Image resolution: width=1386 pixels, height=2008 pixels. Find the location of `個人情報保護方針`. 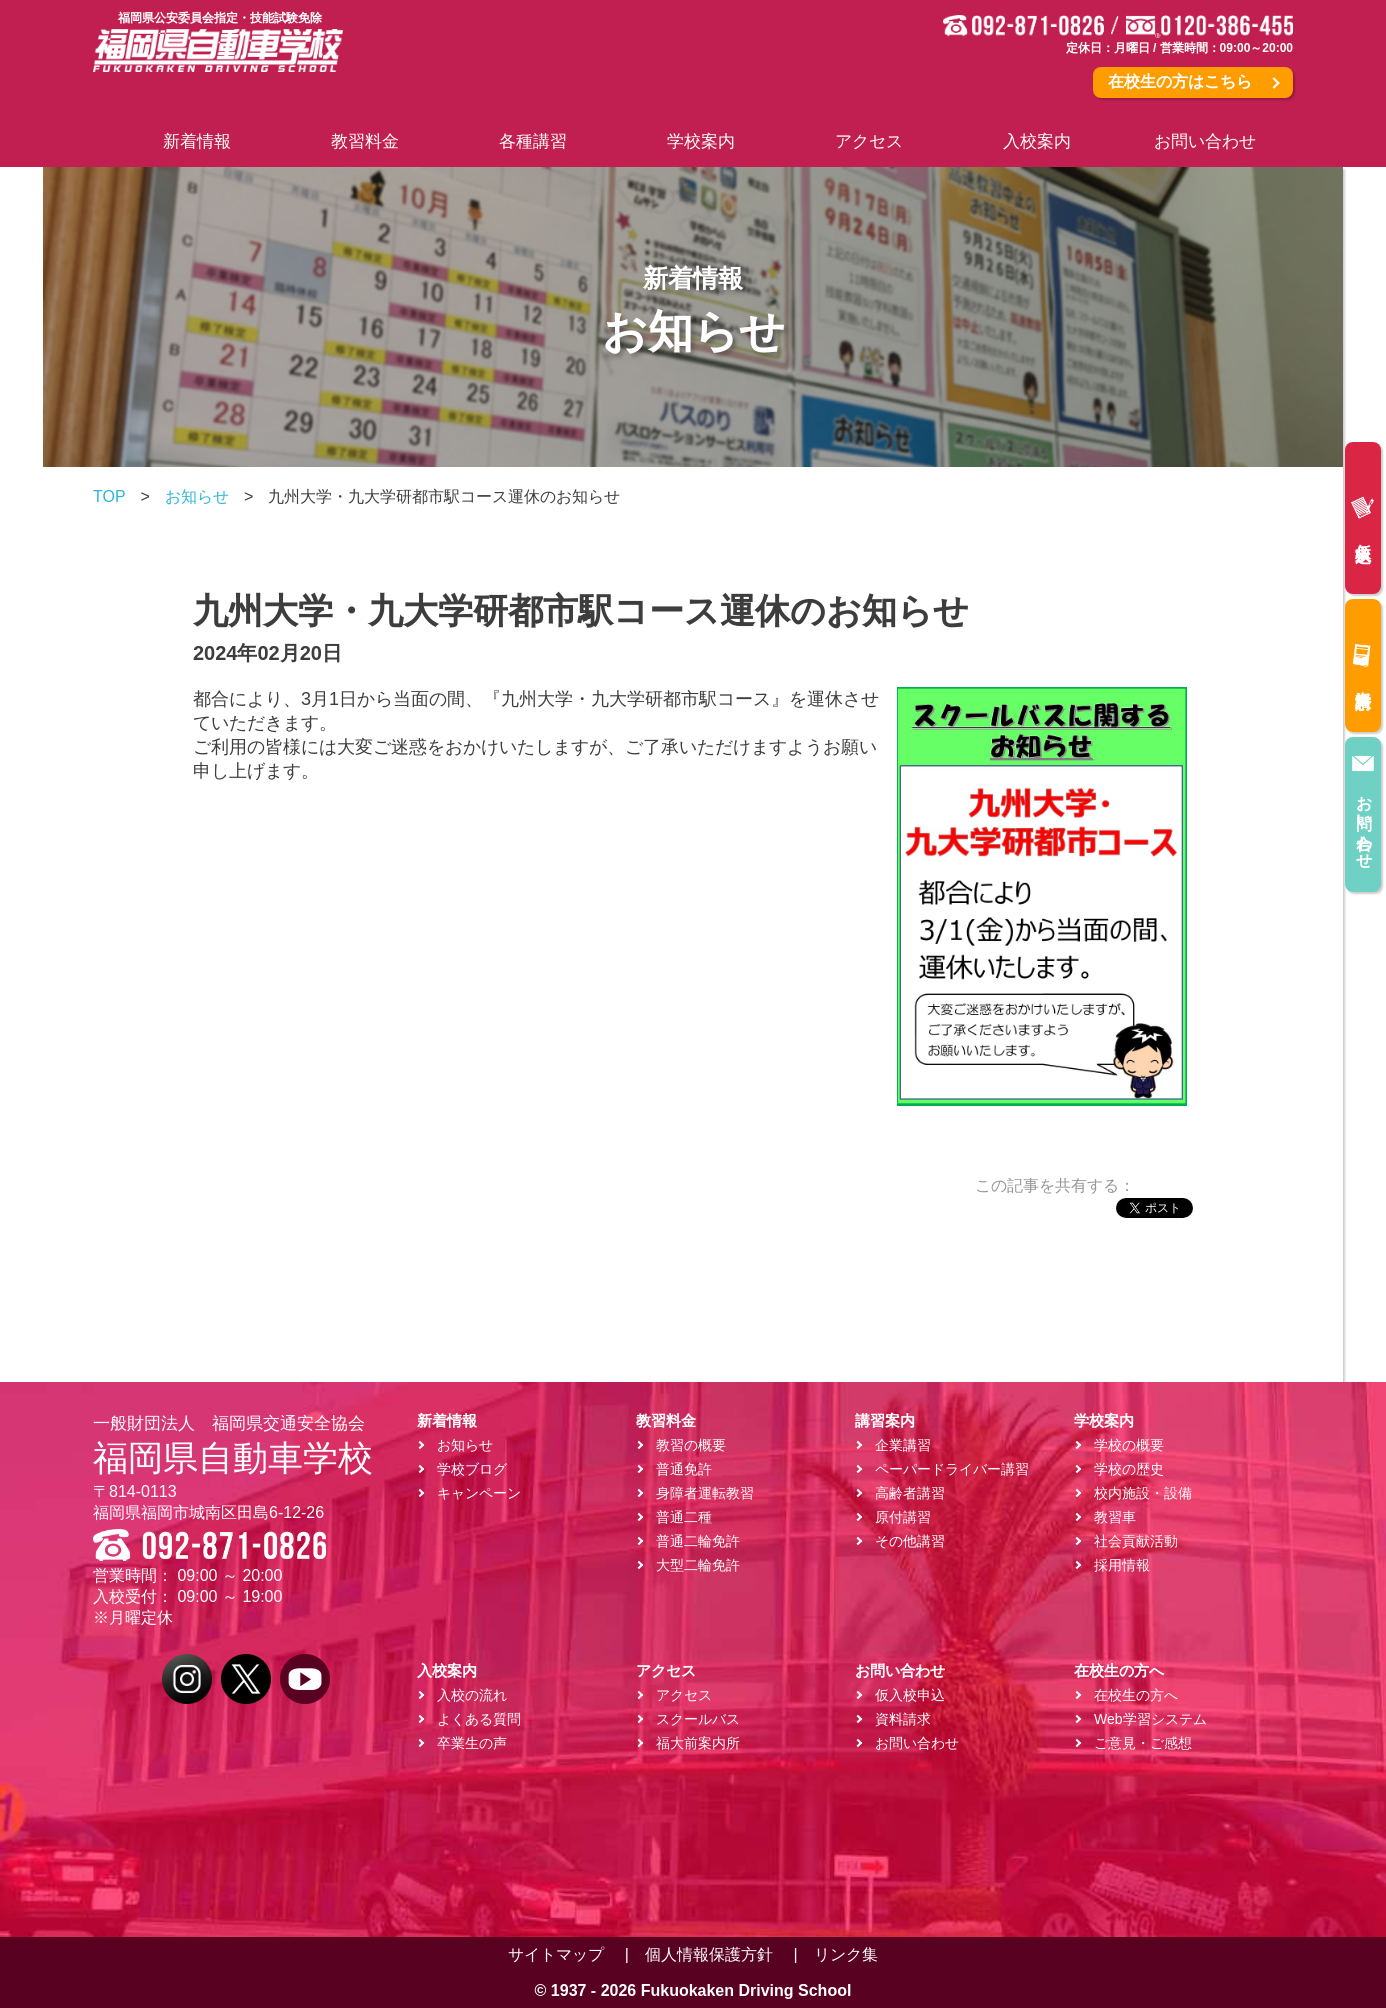

個人情報保護方針 is located at coordinates (709, 1954).